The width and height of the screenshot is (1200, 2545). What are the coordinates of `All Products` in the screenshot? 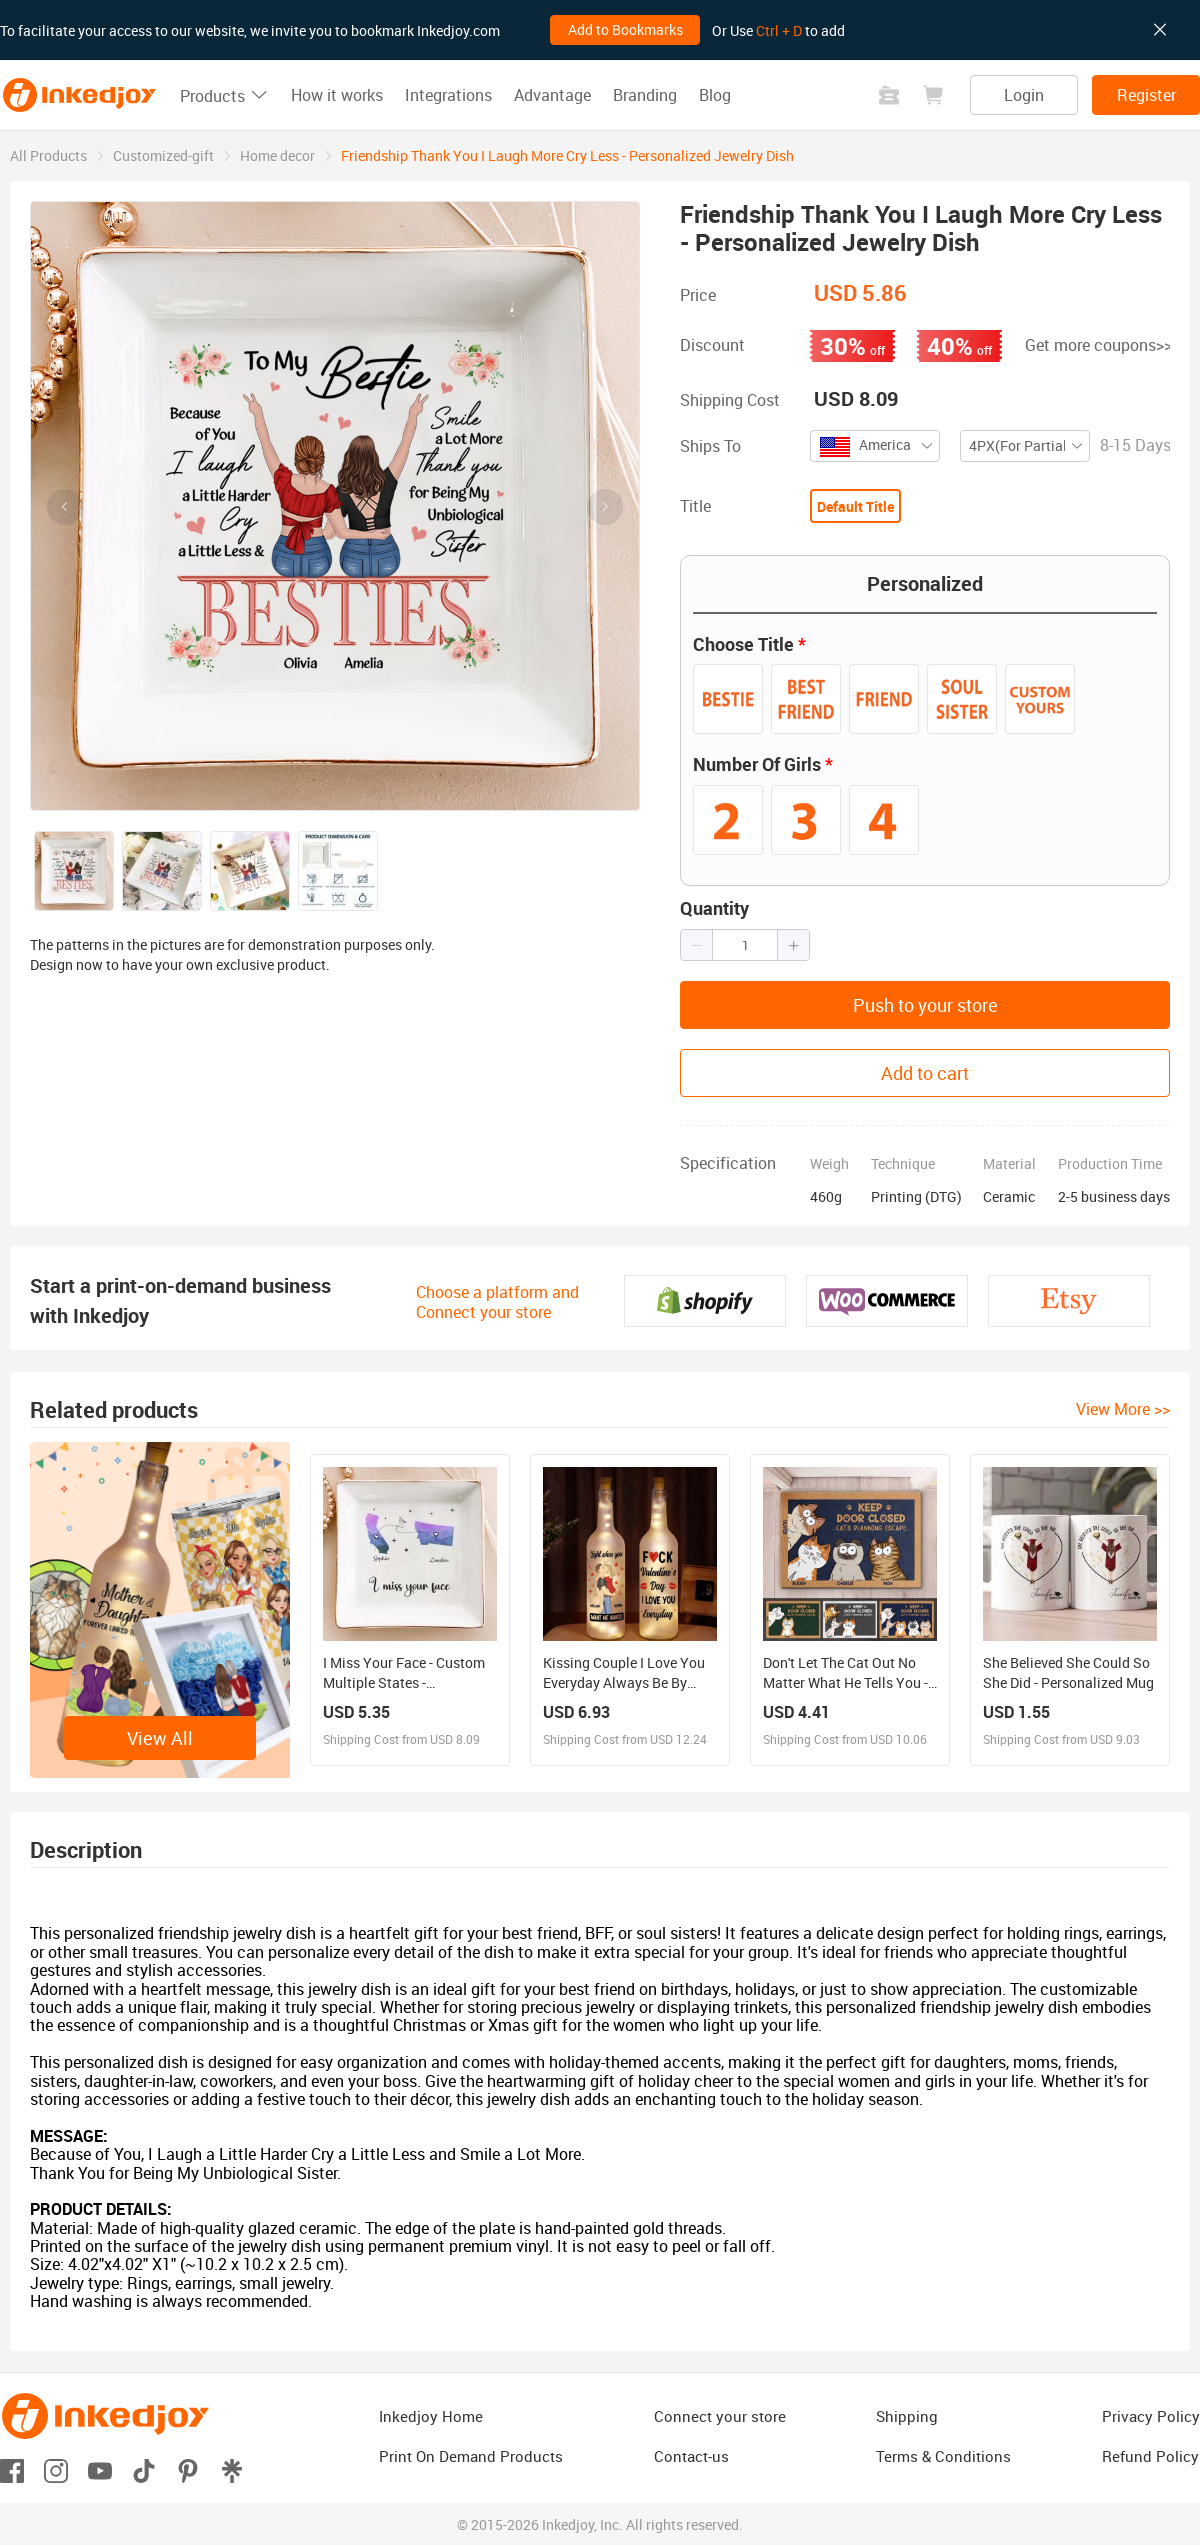 It's located at (48, 155).